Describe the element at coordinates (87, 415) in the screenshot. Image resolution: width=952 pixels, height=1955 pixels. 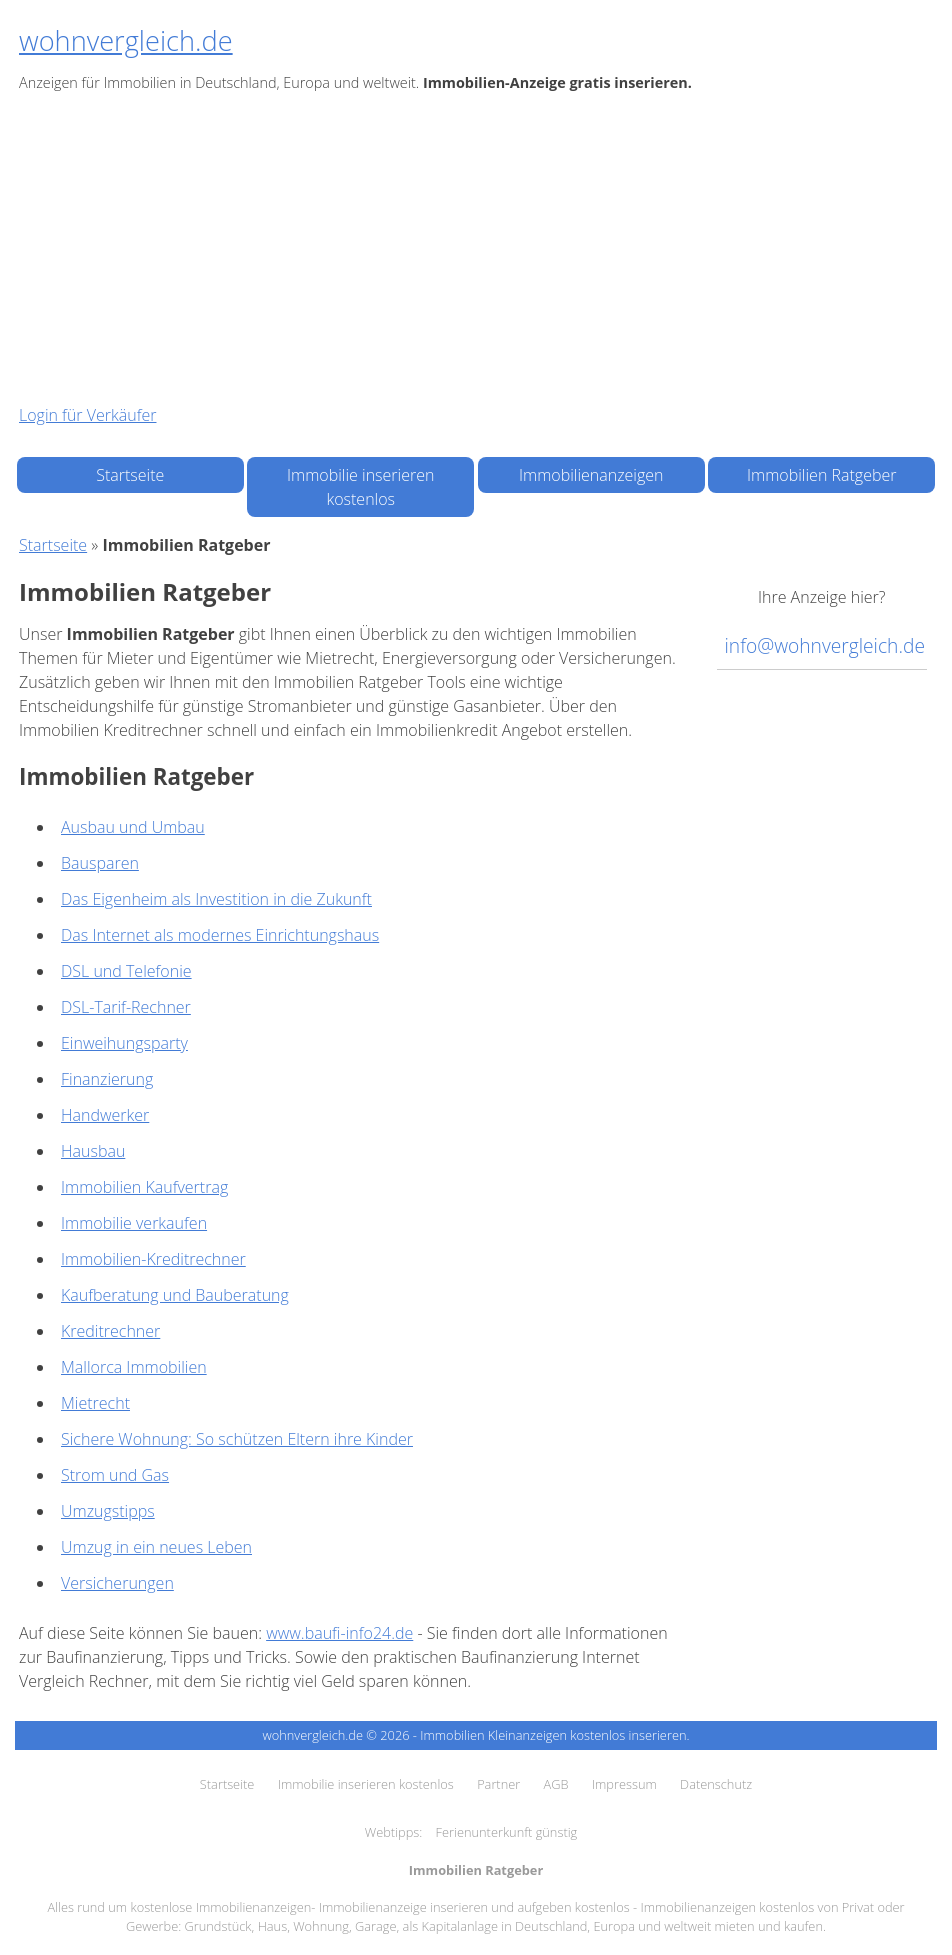
I see `Login für Verkäufer` at that location.